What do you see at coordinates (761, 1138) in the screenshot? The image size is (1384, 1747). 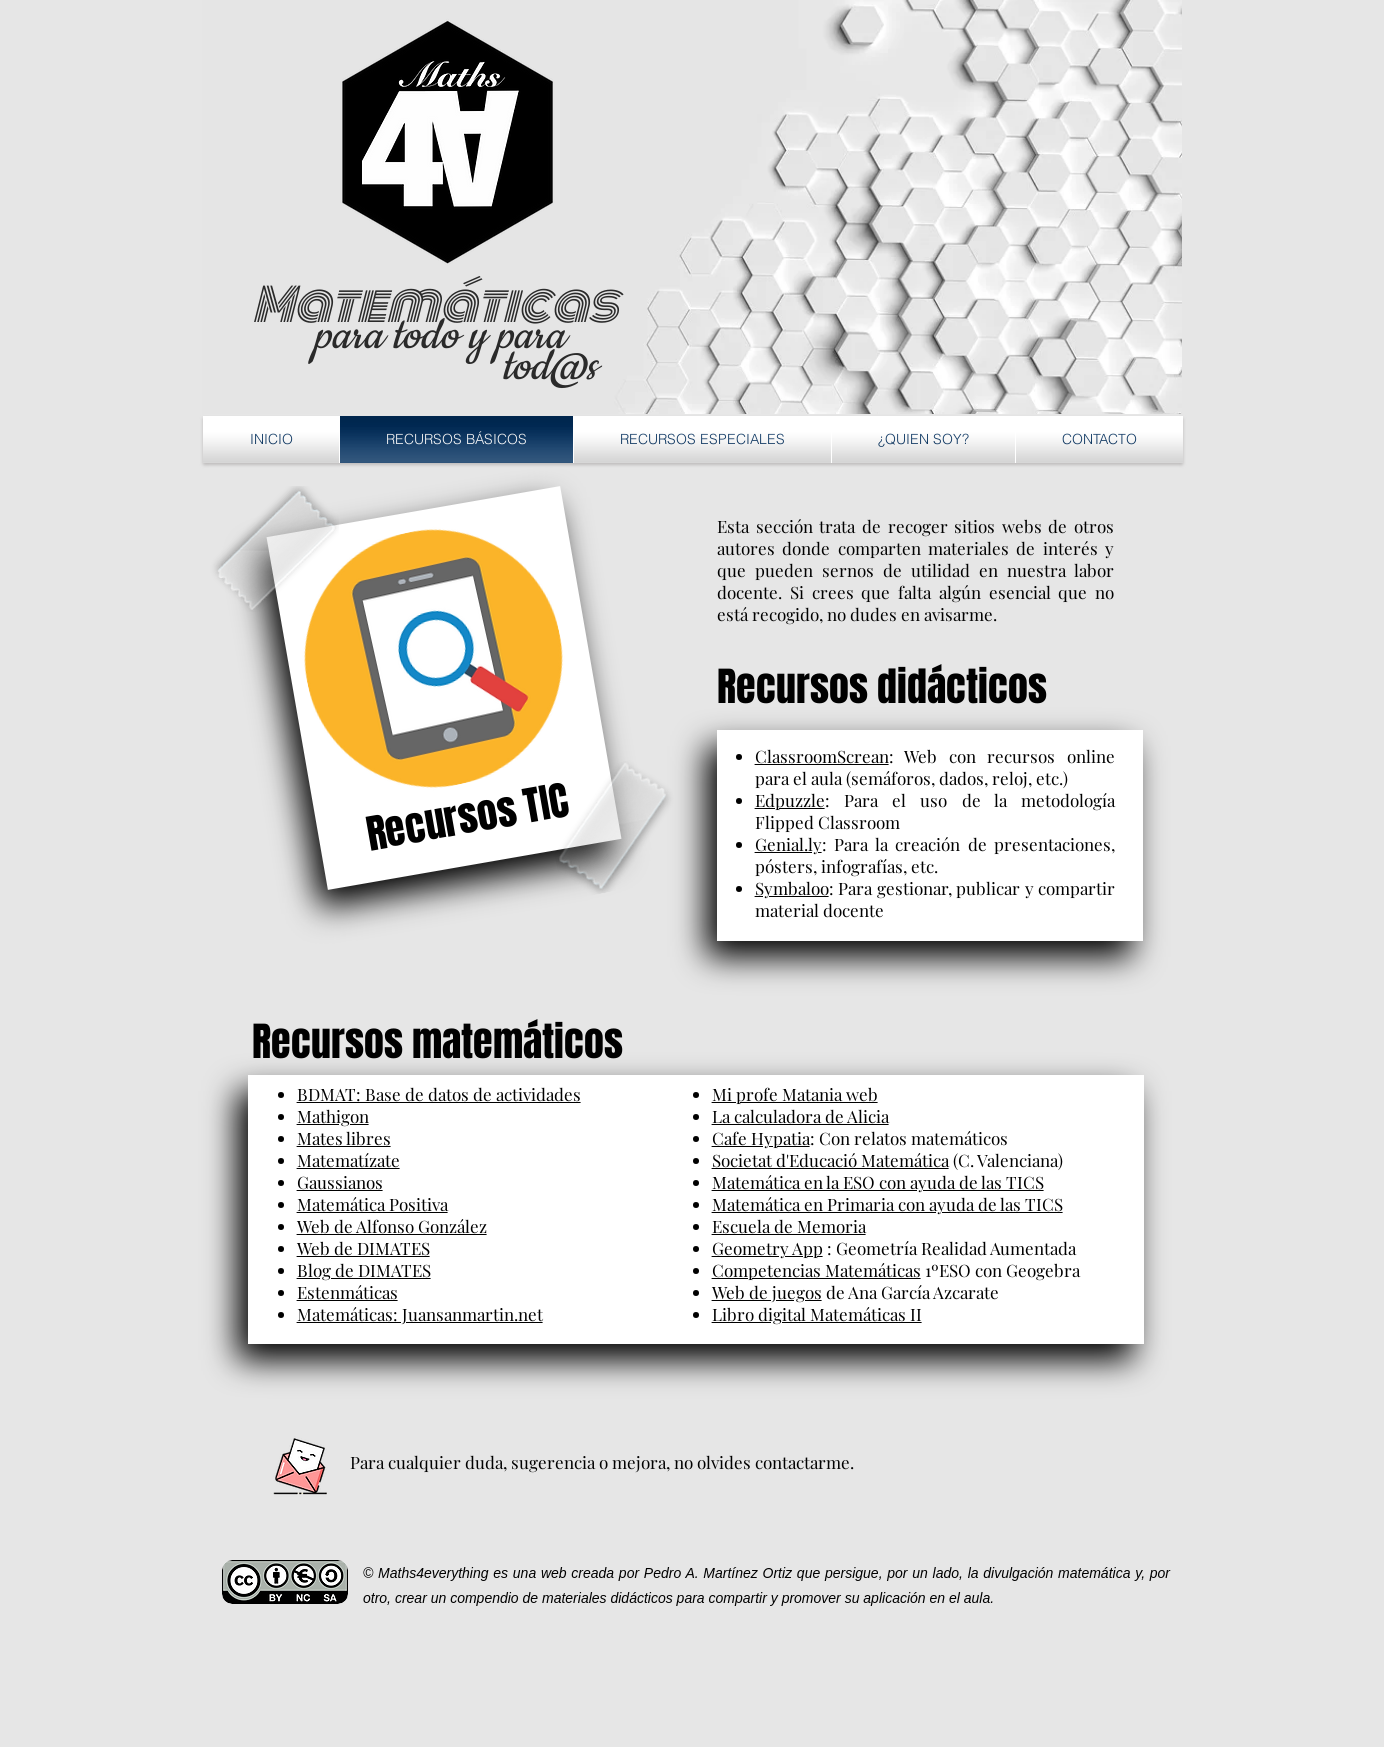 I see `Cafe Hypatia` at bounding box center [761, 1138].